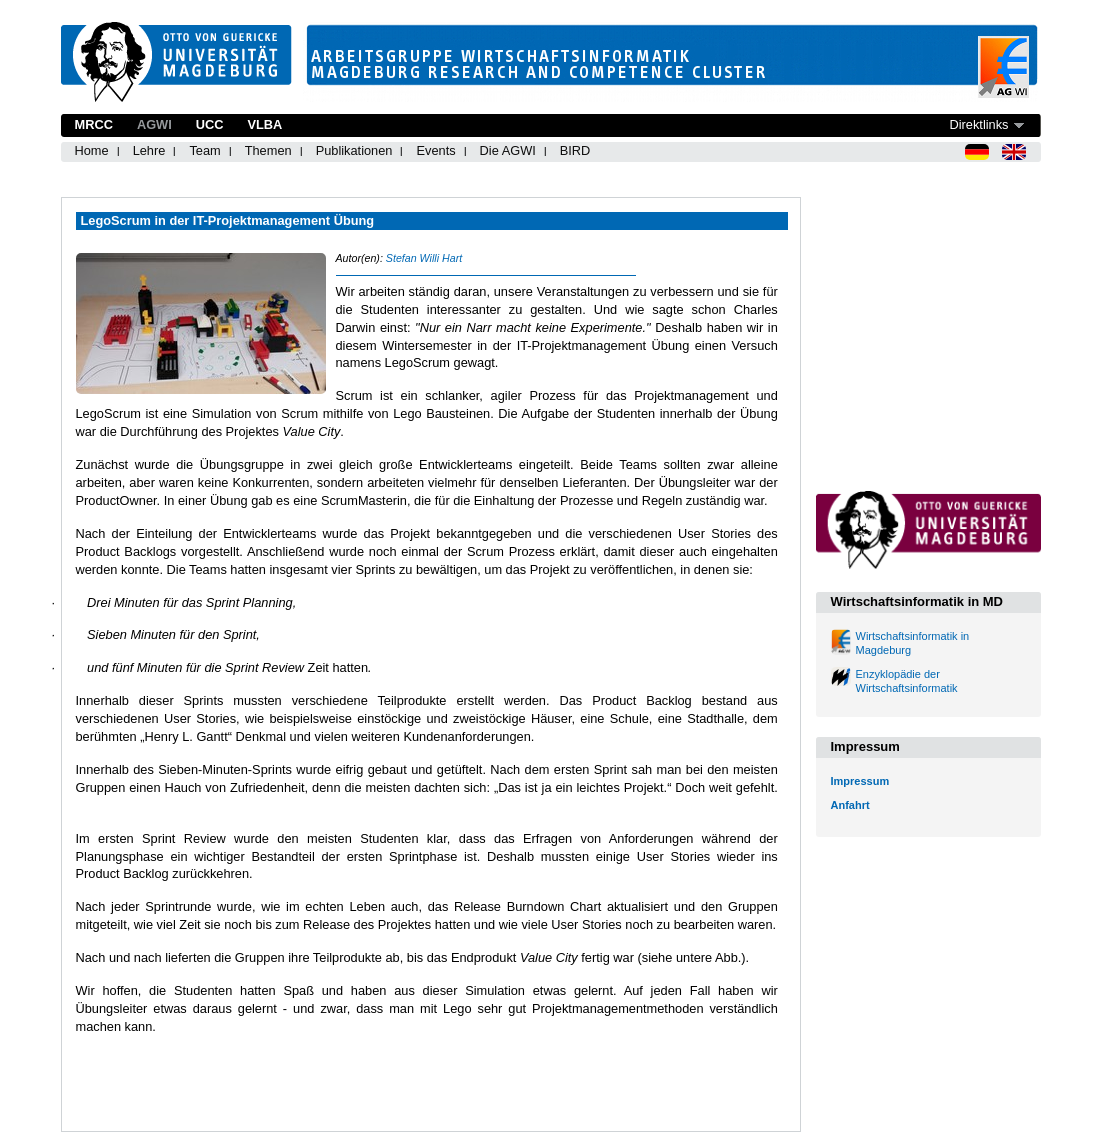  What do you see at coordinates (149, 150) in the screenshot?
I see `Lehre` at bounding box center [149, 150].